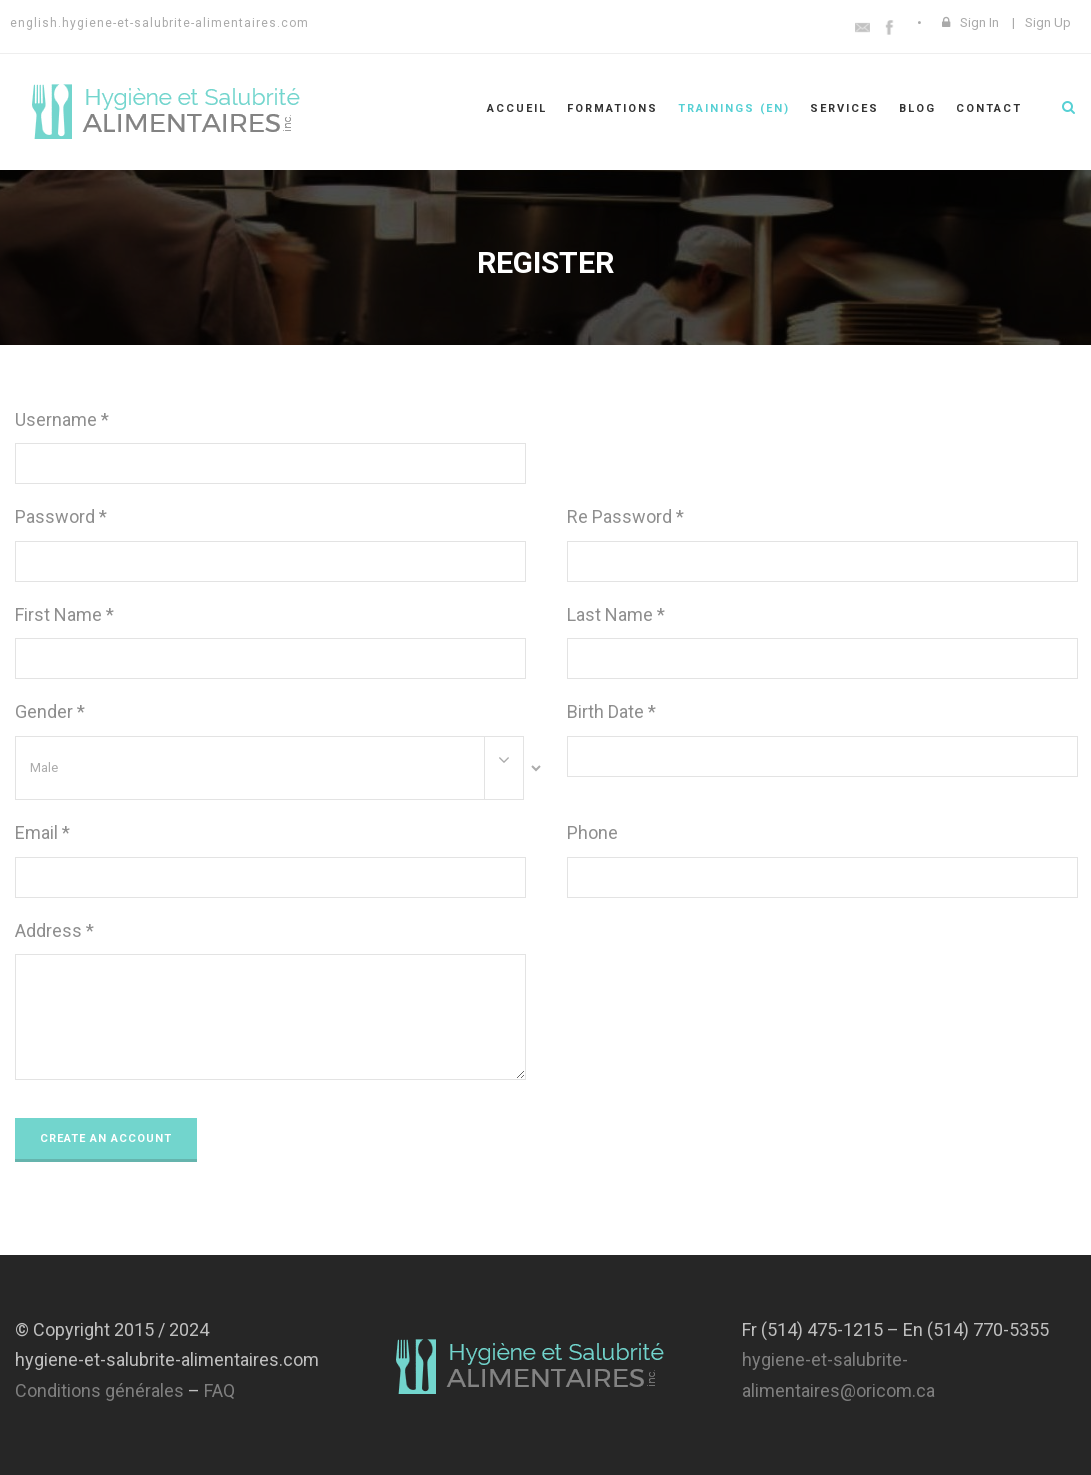  I want to click on Services, so click(844, 108).